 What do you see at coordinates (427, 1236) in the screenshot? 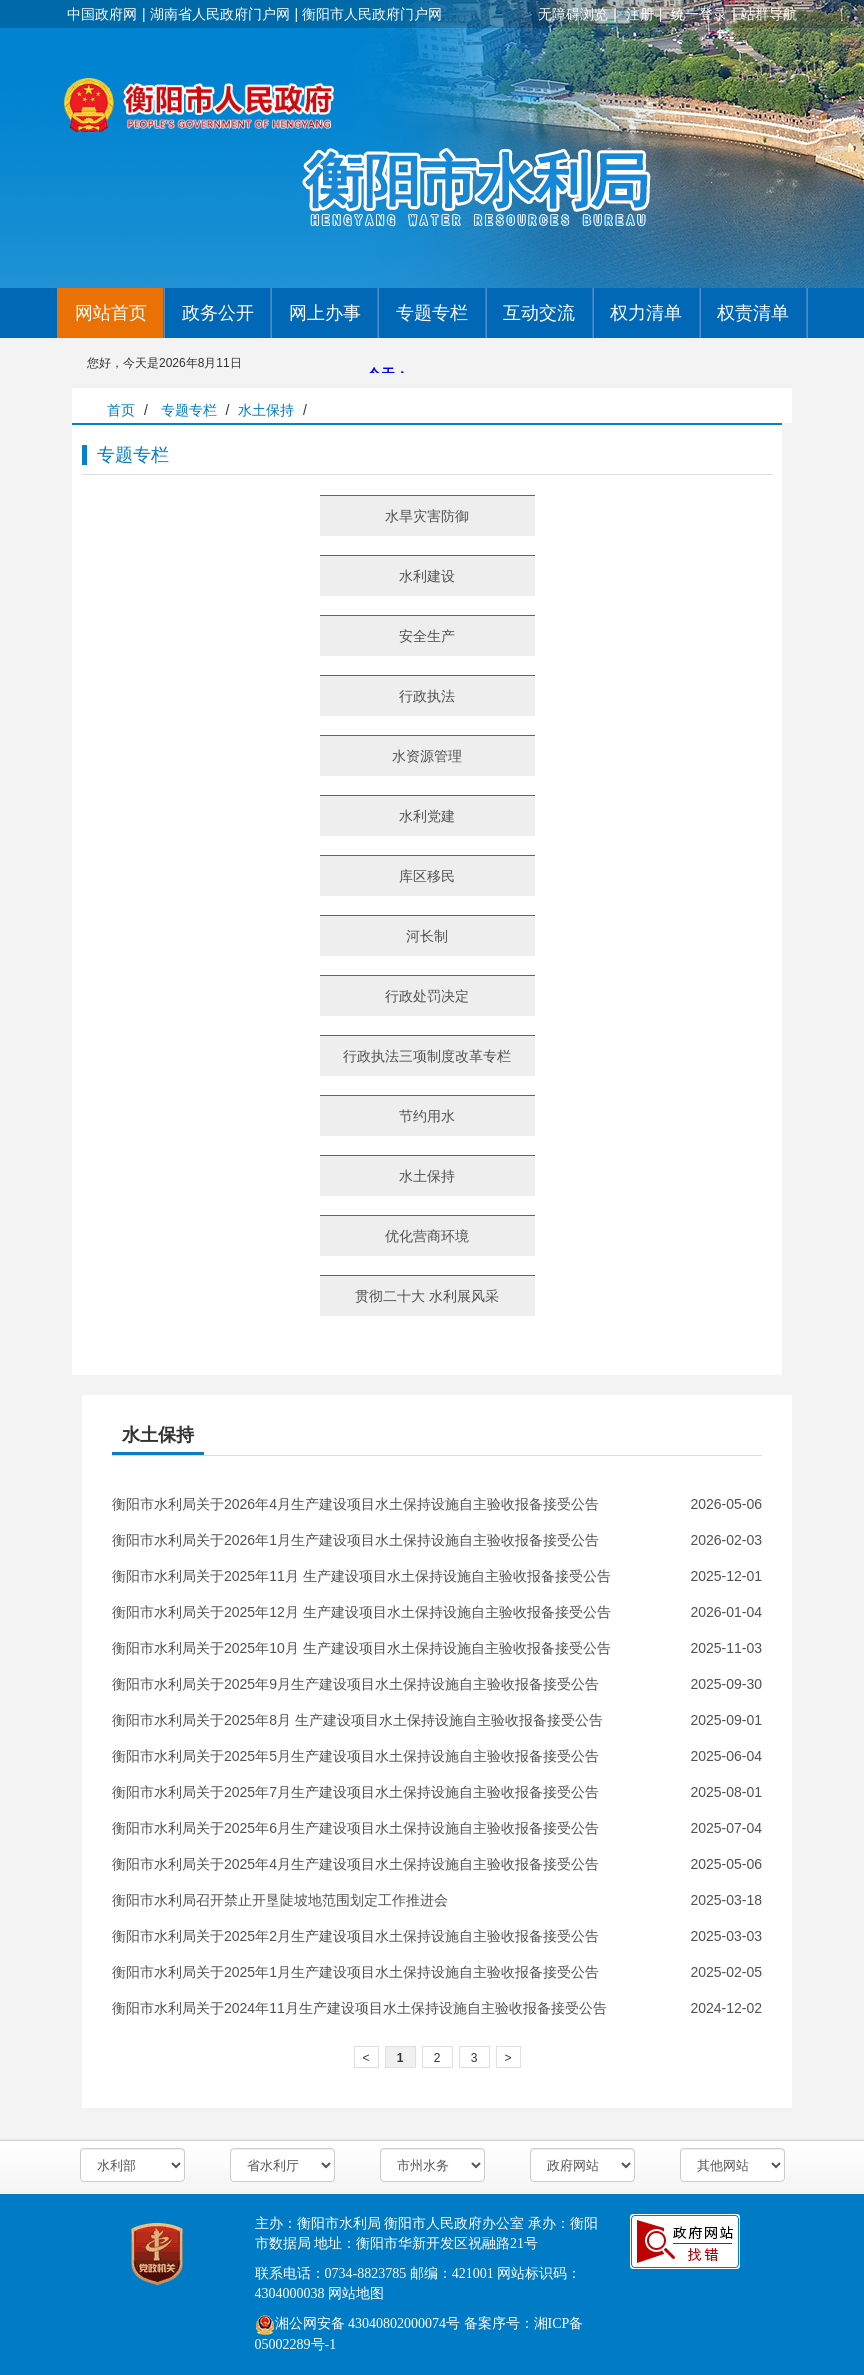
I see `优化营商环境` at bounding box center [427, 1236].